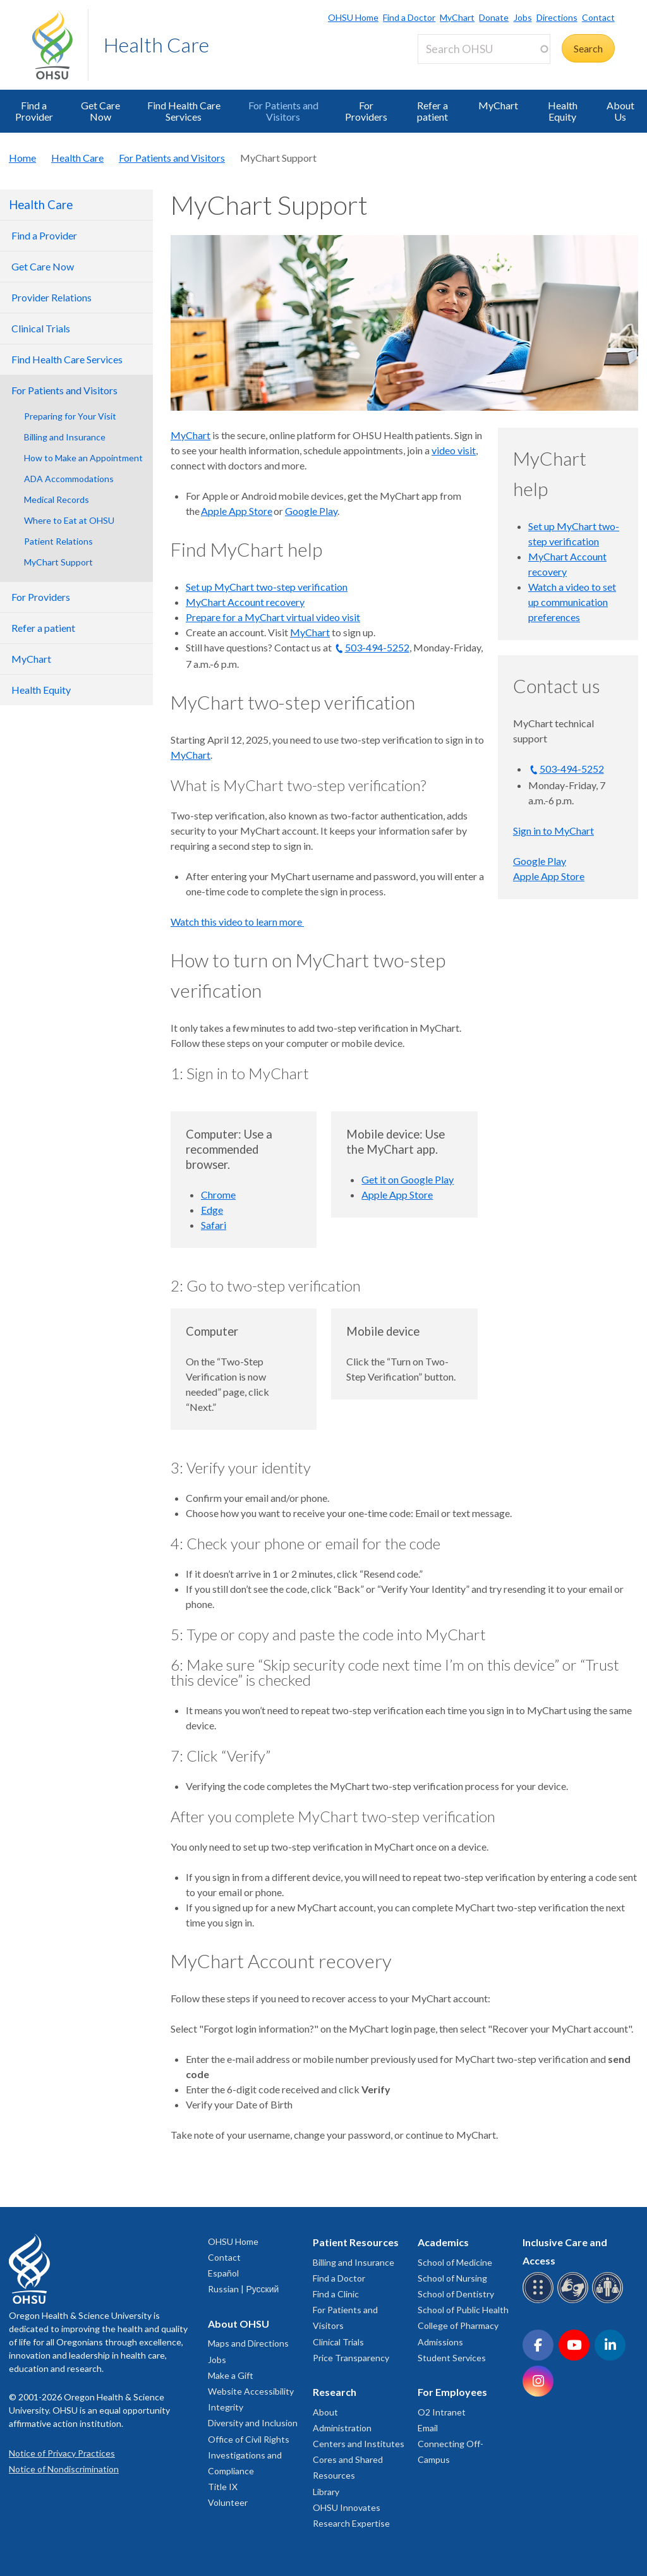 The height and width of the screenshot is (2576, 647). I want to click on Price Transparency, so click(351, 2357).